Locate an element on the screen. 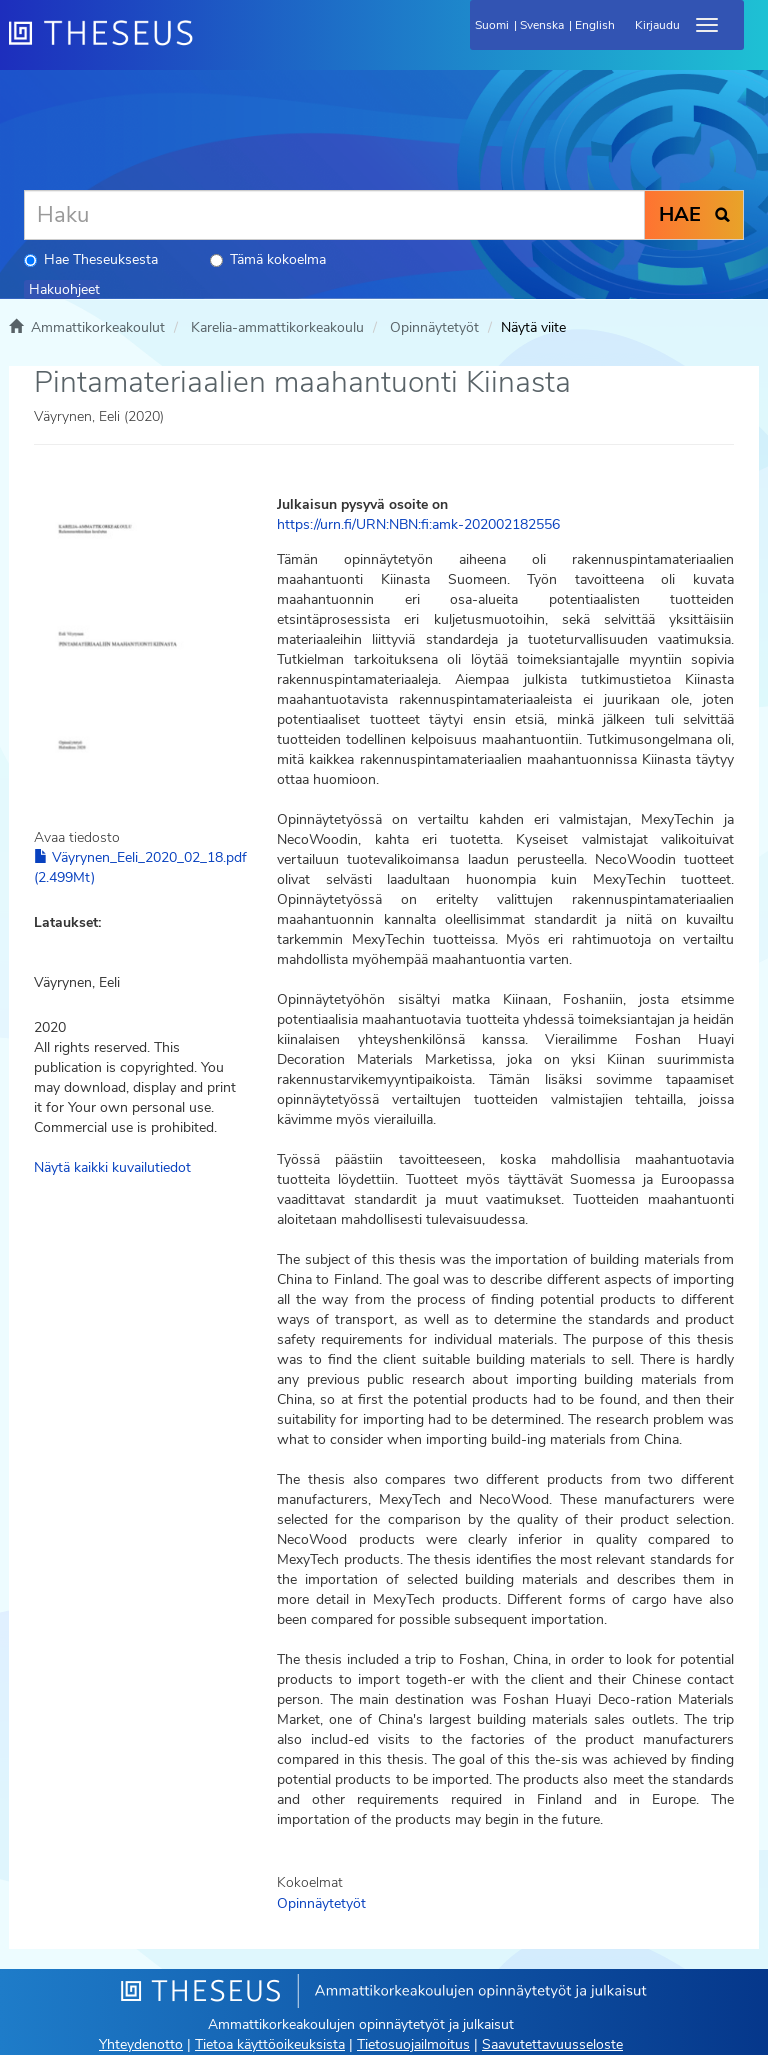 The width and height of the screenshot is (768, 2055). Suomi is located at coordinates (492, 25).